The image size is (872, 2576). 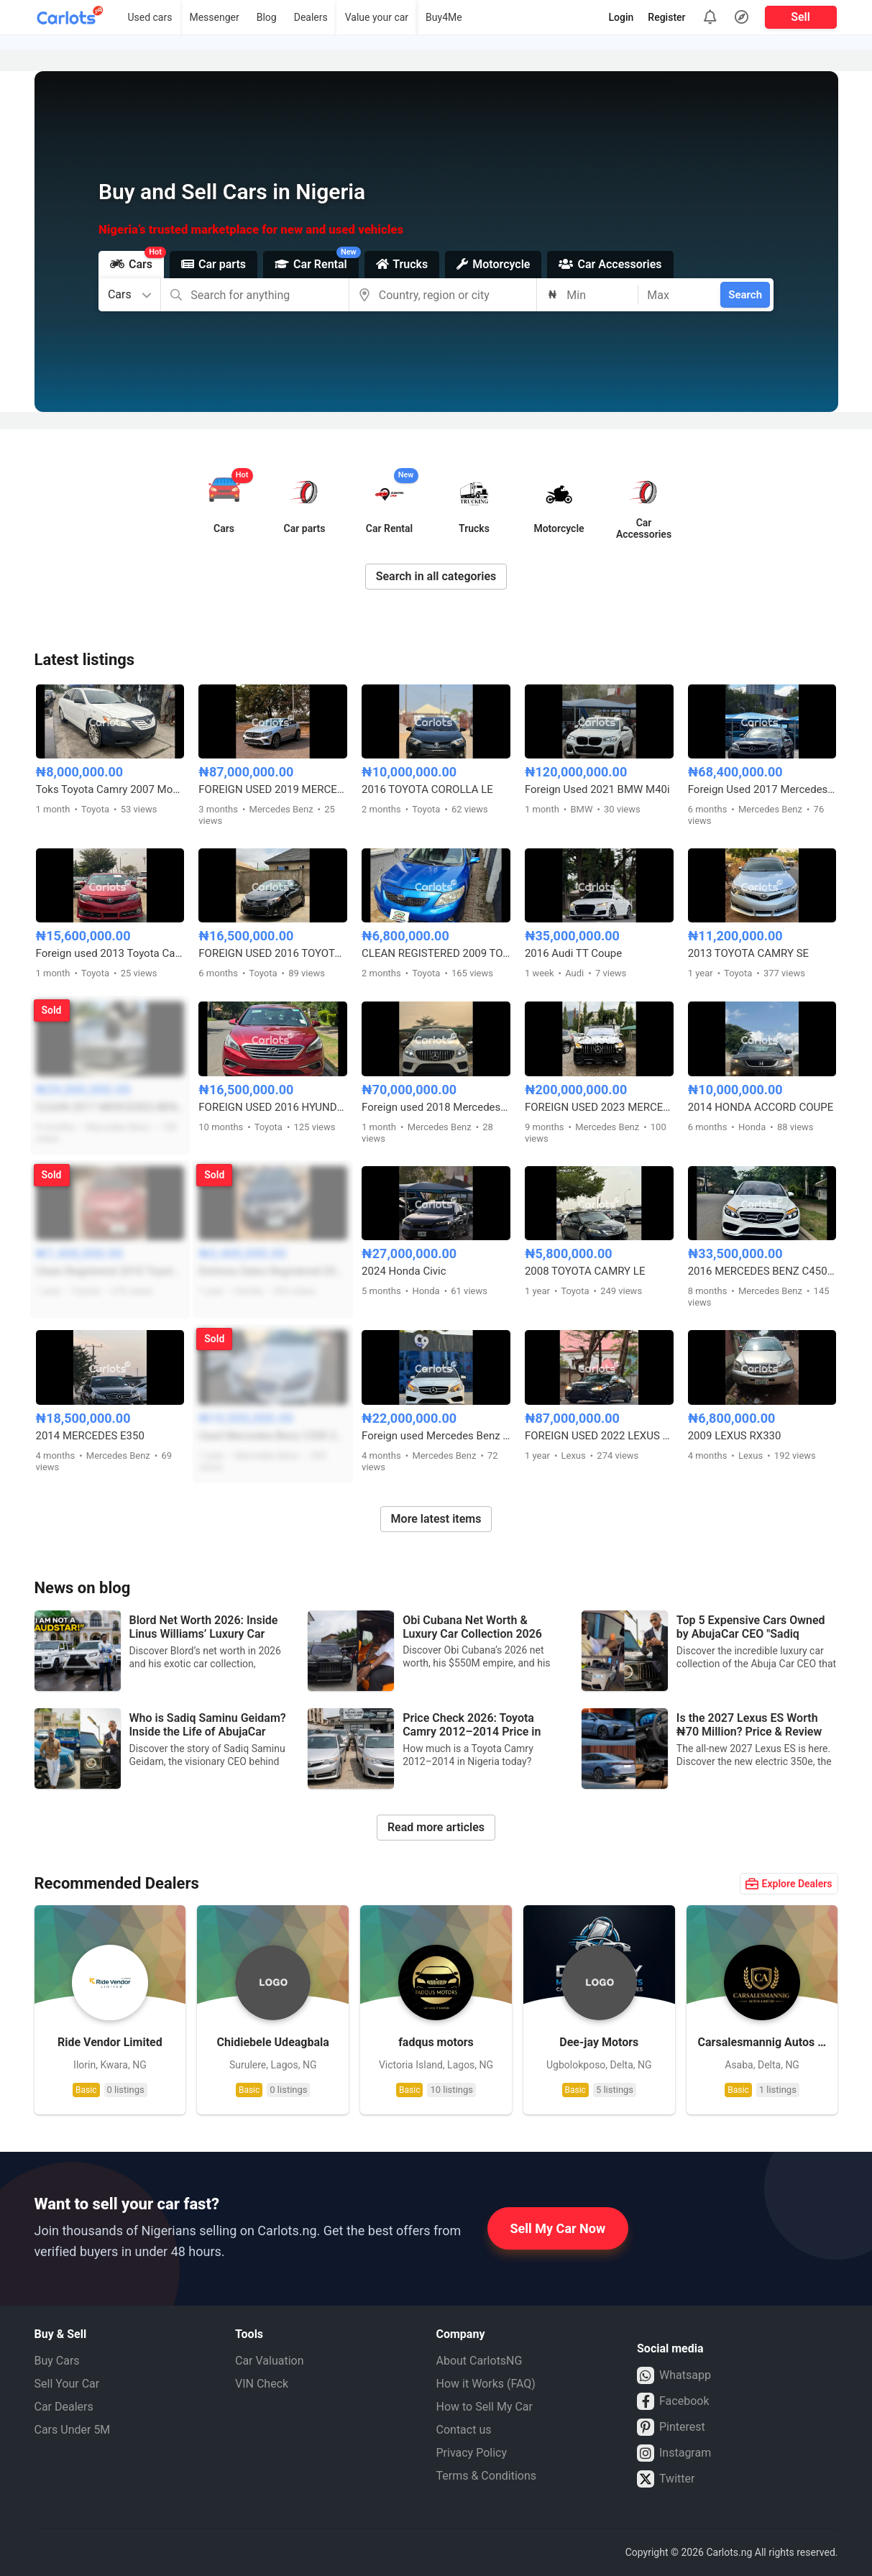 I want to click on FOREIGN USED 2019 MERCEDES BENZ GLC43 AMG COUPE, so click(x=272, y=789).